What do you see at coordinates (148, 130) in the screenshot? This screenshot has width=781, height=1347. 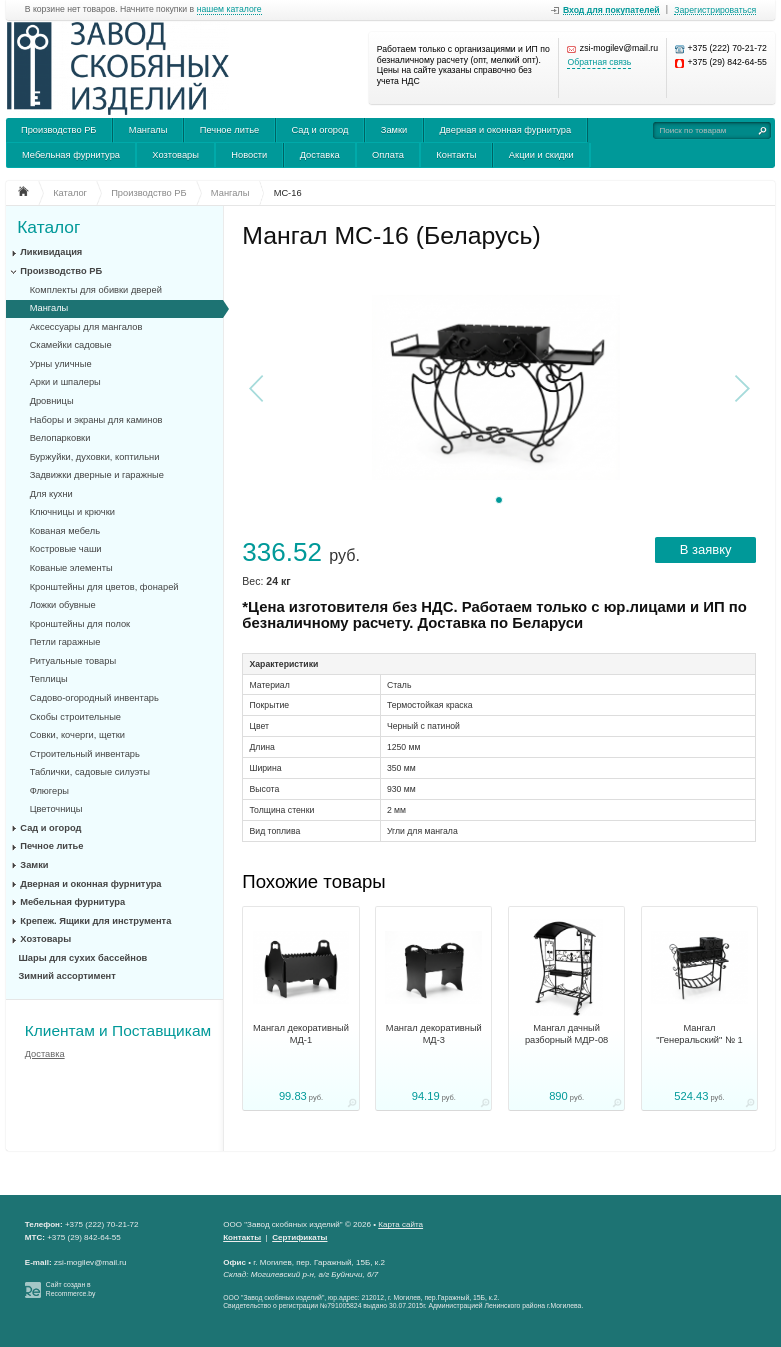 I see `Мангалы` at bounding box center [148, 130].